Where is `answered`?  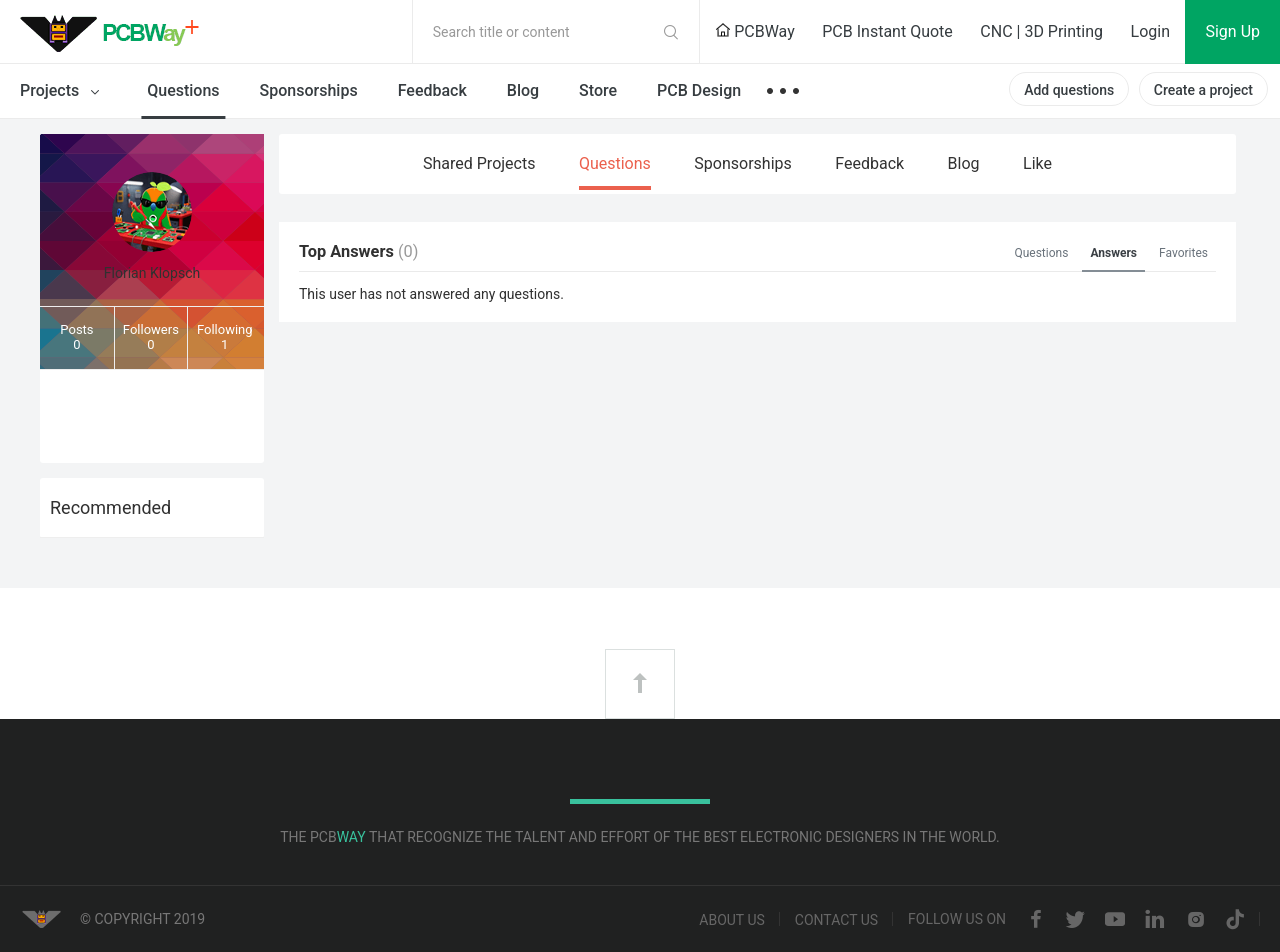 answered is located at coordinates (440, 294).